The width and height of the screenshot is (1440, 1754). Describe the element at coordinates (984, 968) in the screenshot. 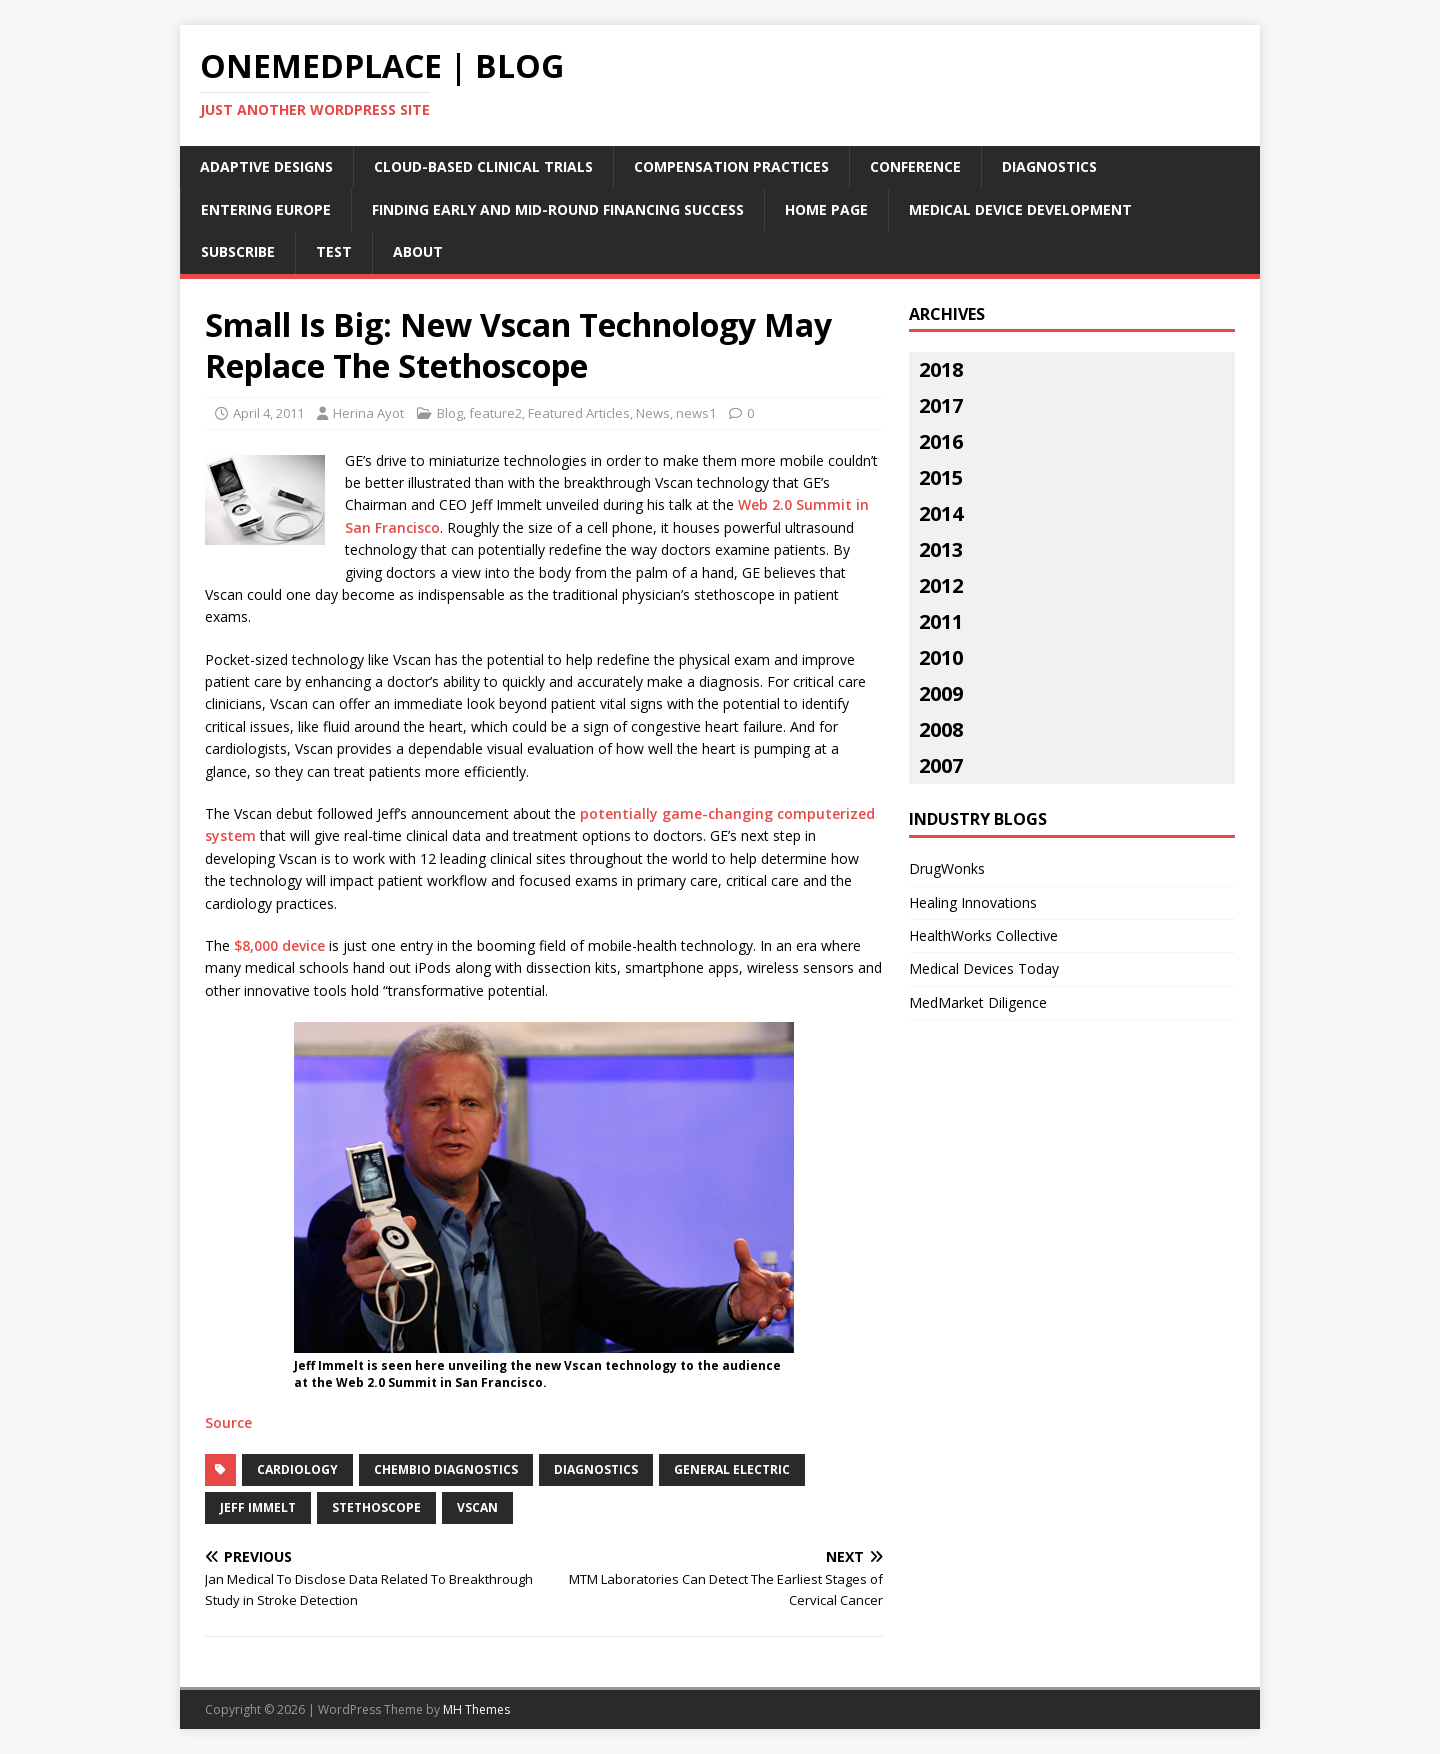

I see `Medical Devices Today` at that location.